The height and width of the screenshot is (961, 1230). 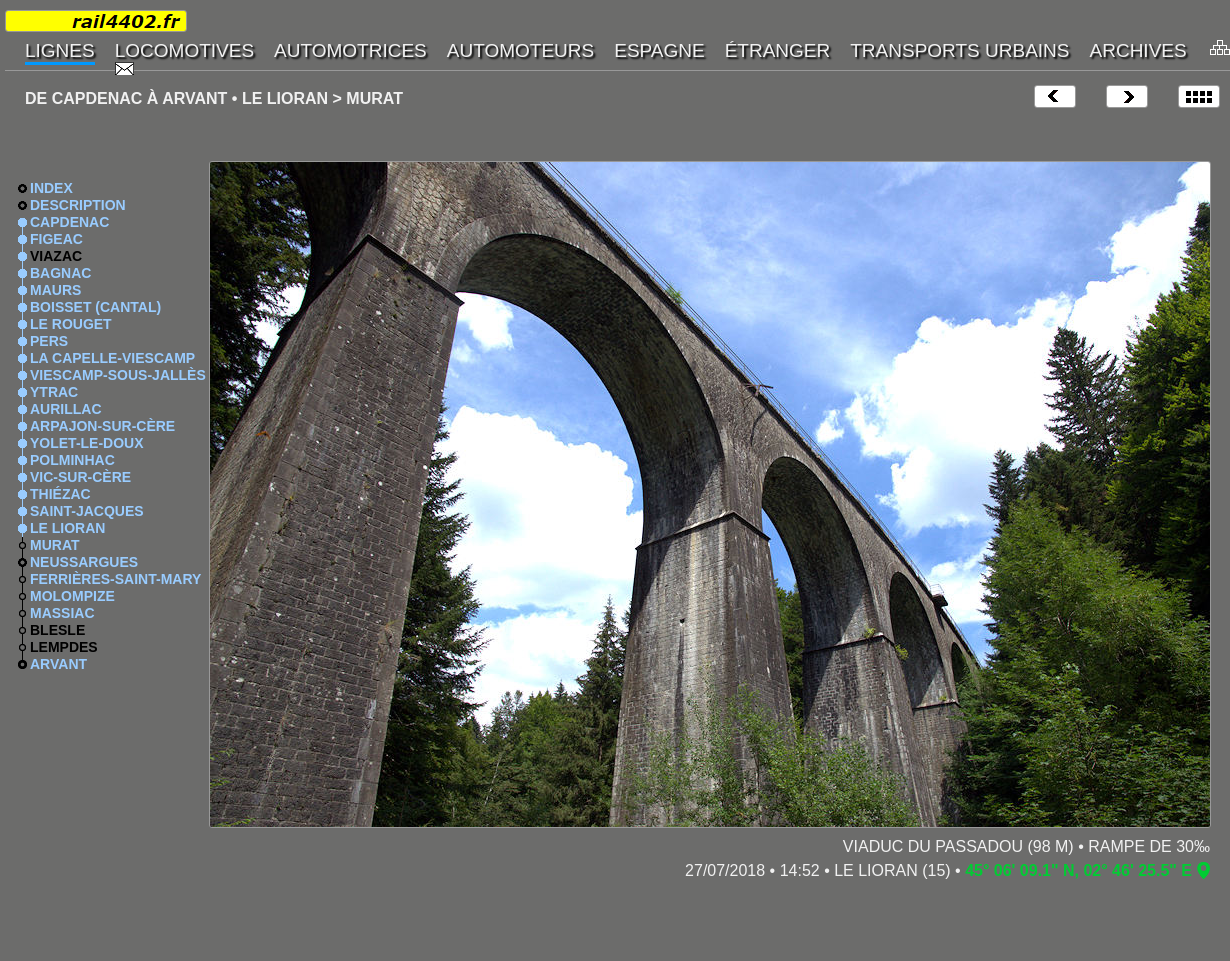 I want to click on MASSIAC, so click(x=62, y=613).